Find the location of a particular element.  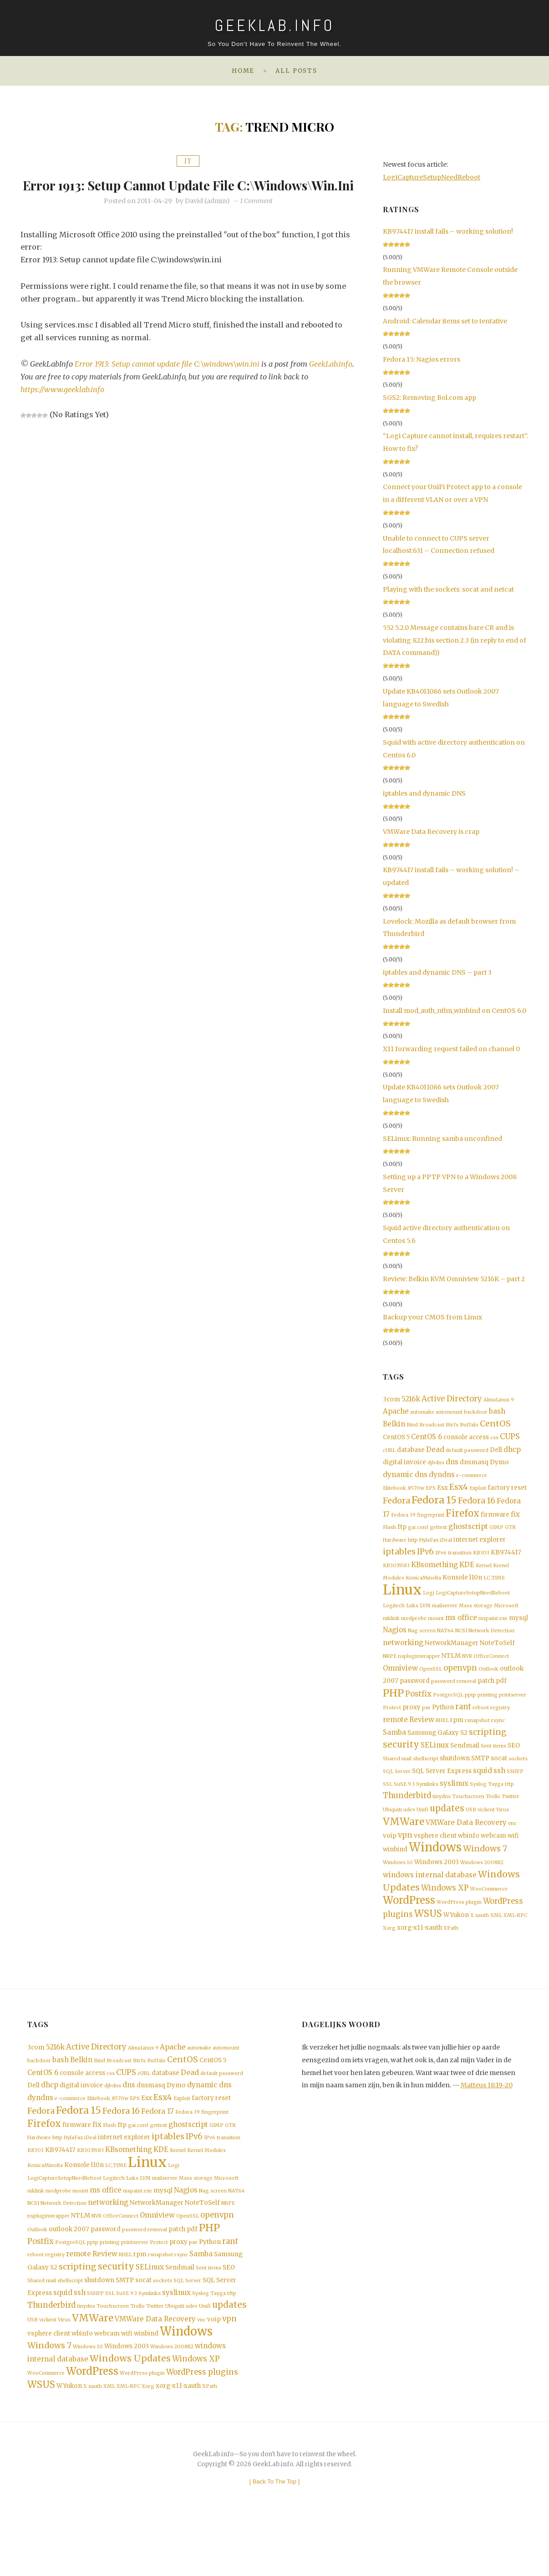

Dell [Dell (2 items)] is located at coordinates (496, 1454).